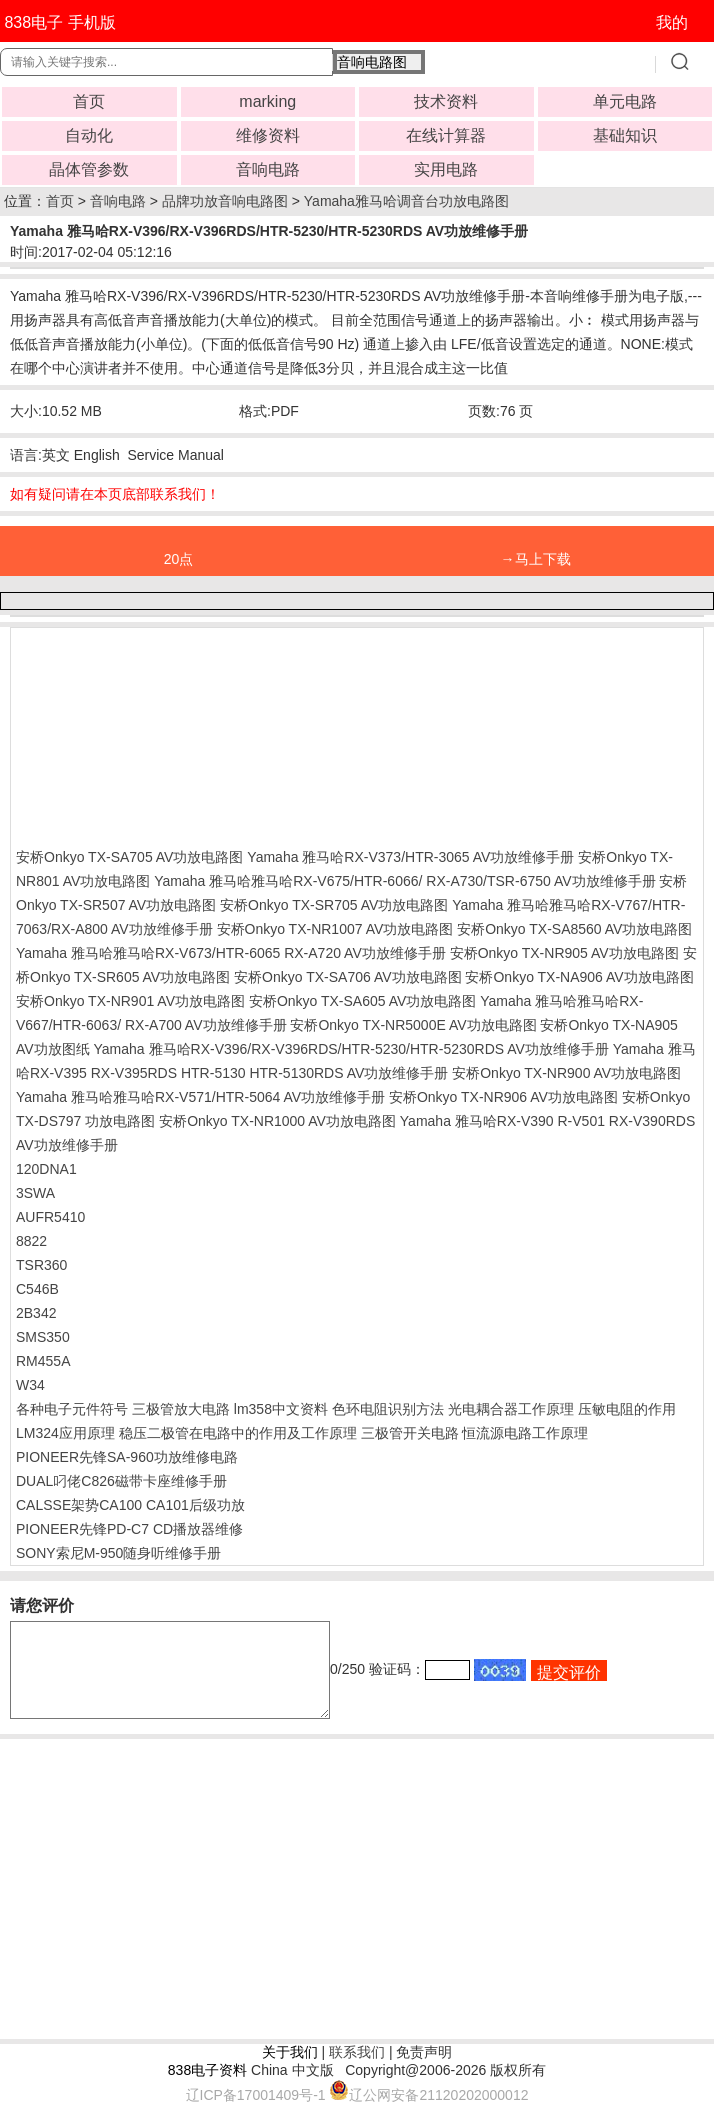 This screenshot has height=2128, width=714. Describe the element at coordinates (200, 1097) in the screenshot. I see `Yamaha 雅马哈雅马哈RX-V571/HTR-5064 AV功放维修手册` at that location.